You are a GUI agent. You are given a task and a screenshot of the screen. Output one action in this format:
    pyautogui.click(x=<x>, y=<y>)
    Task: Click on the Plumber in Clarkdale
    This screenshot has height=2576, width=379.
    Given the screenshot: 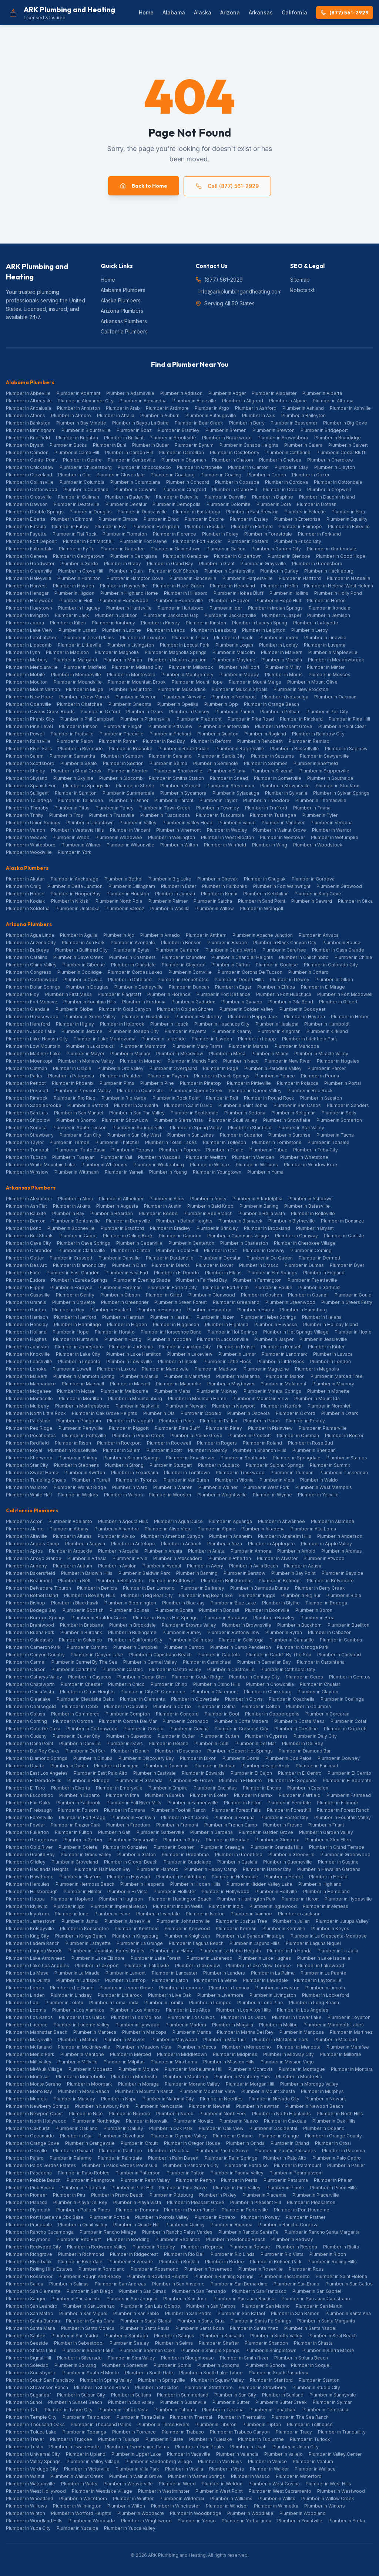 What is the action you would take?
    pyautogui.click(x=133, y=964)
    